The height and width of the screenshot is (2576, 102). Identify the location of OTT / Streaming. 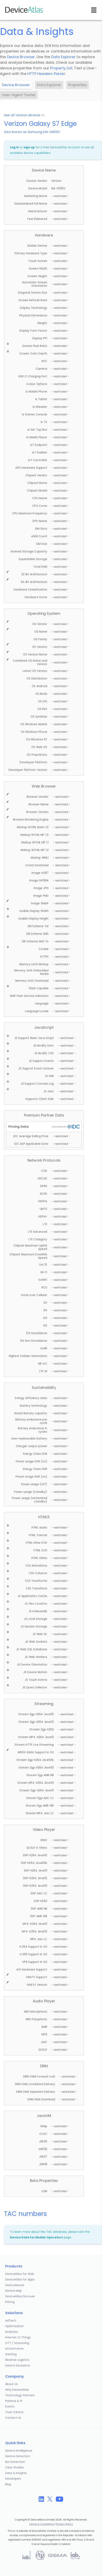
(17, 2343).